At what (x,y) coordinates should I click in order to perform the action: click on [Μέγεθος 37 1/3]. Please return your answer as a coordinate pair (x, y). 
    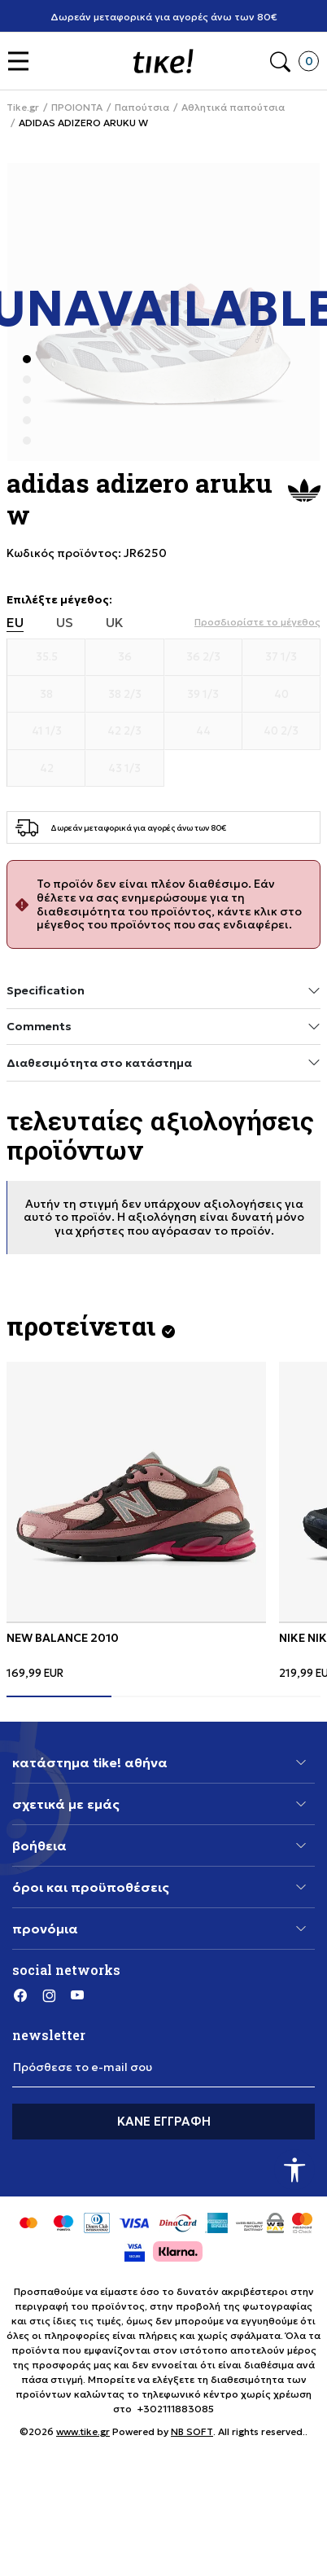
    Looking at the image, I should click on (281, 657).